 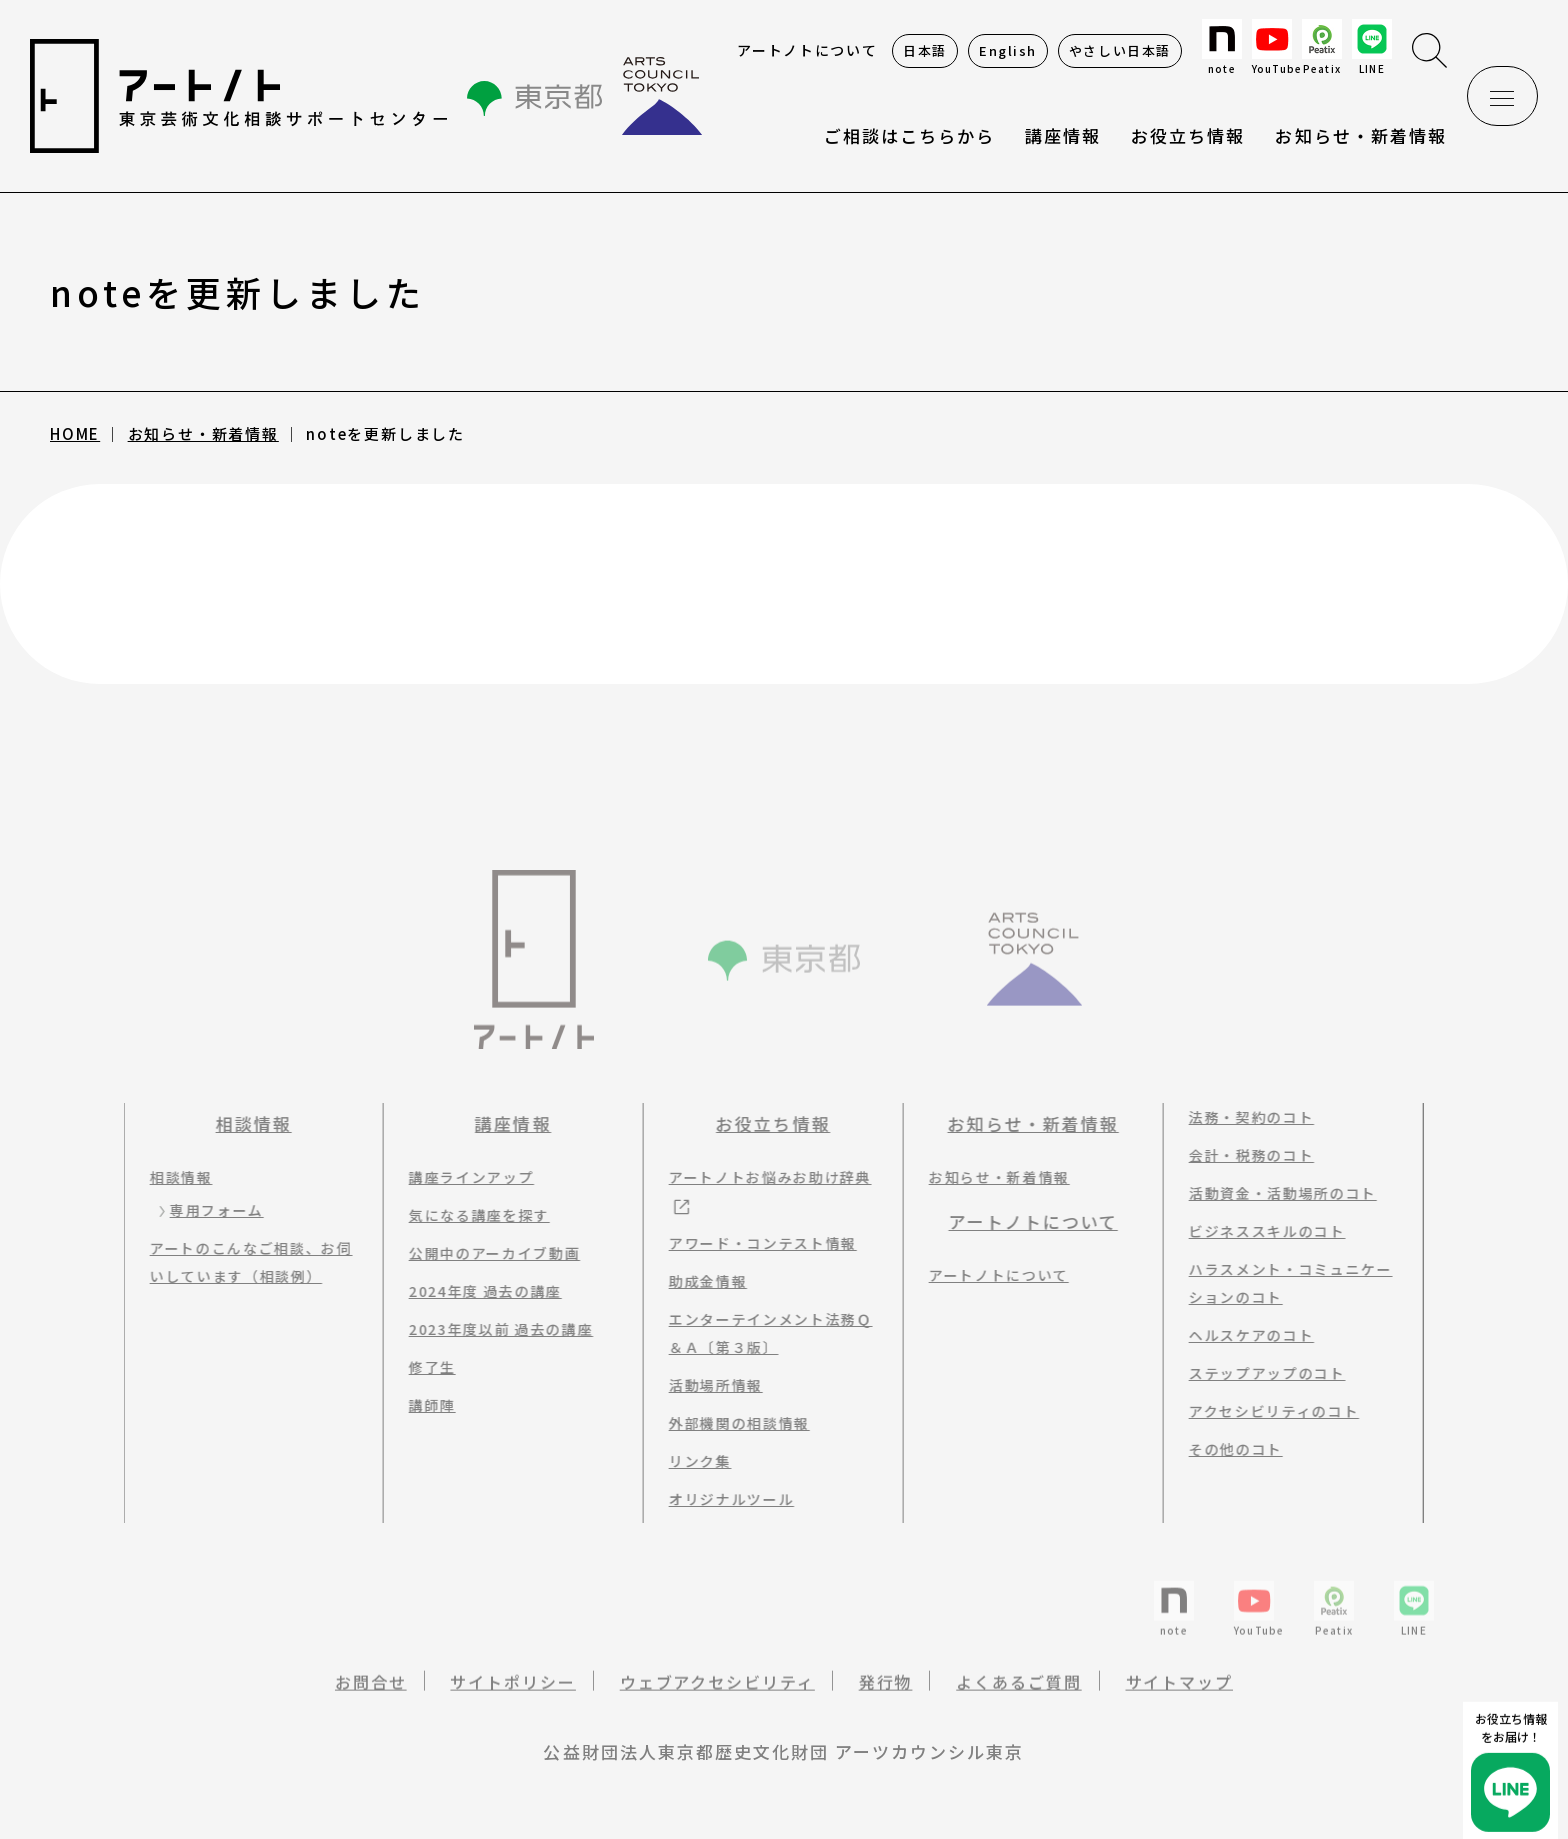 I want to click on 専用フォーム, so click(x=208, y=1210).